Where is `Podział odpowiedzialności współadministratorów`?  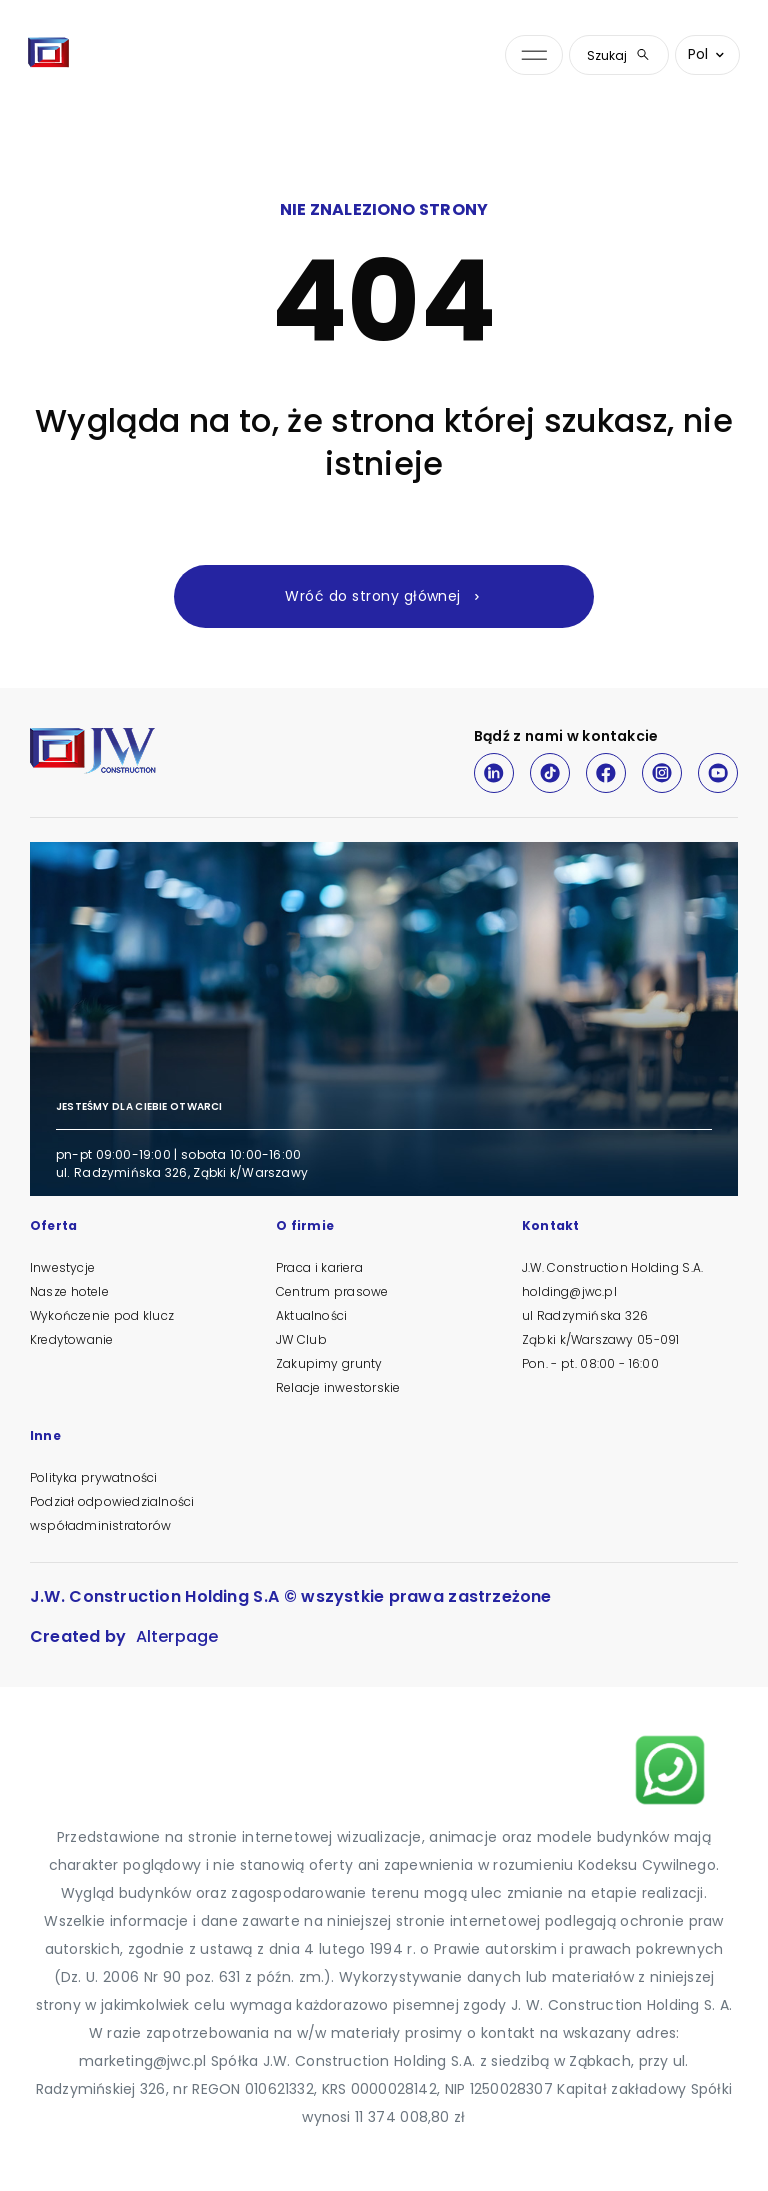
Podział odpowiedzialności współadministratorów is located at coordinates (112, 1513).